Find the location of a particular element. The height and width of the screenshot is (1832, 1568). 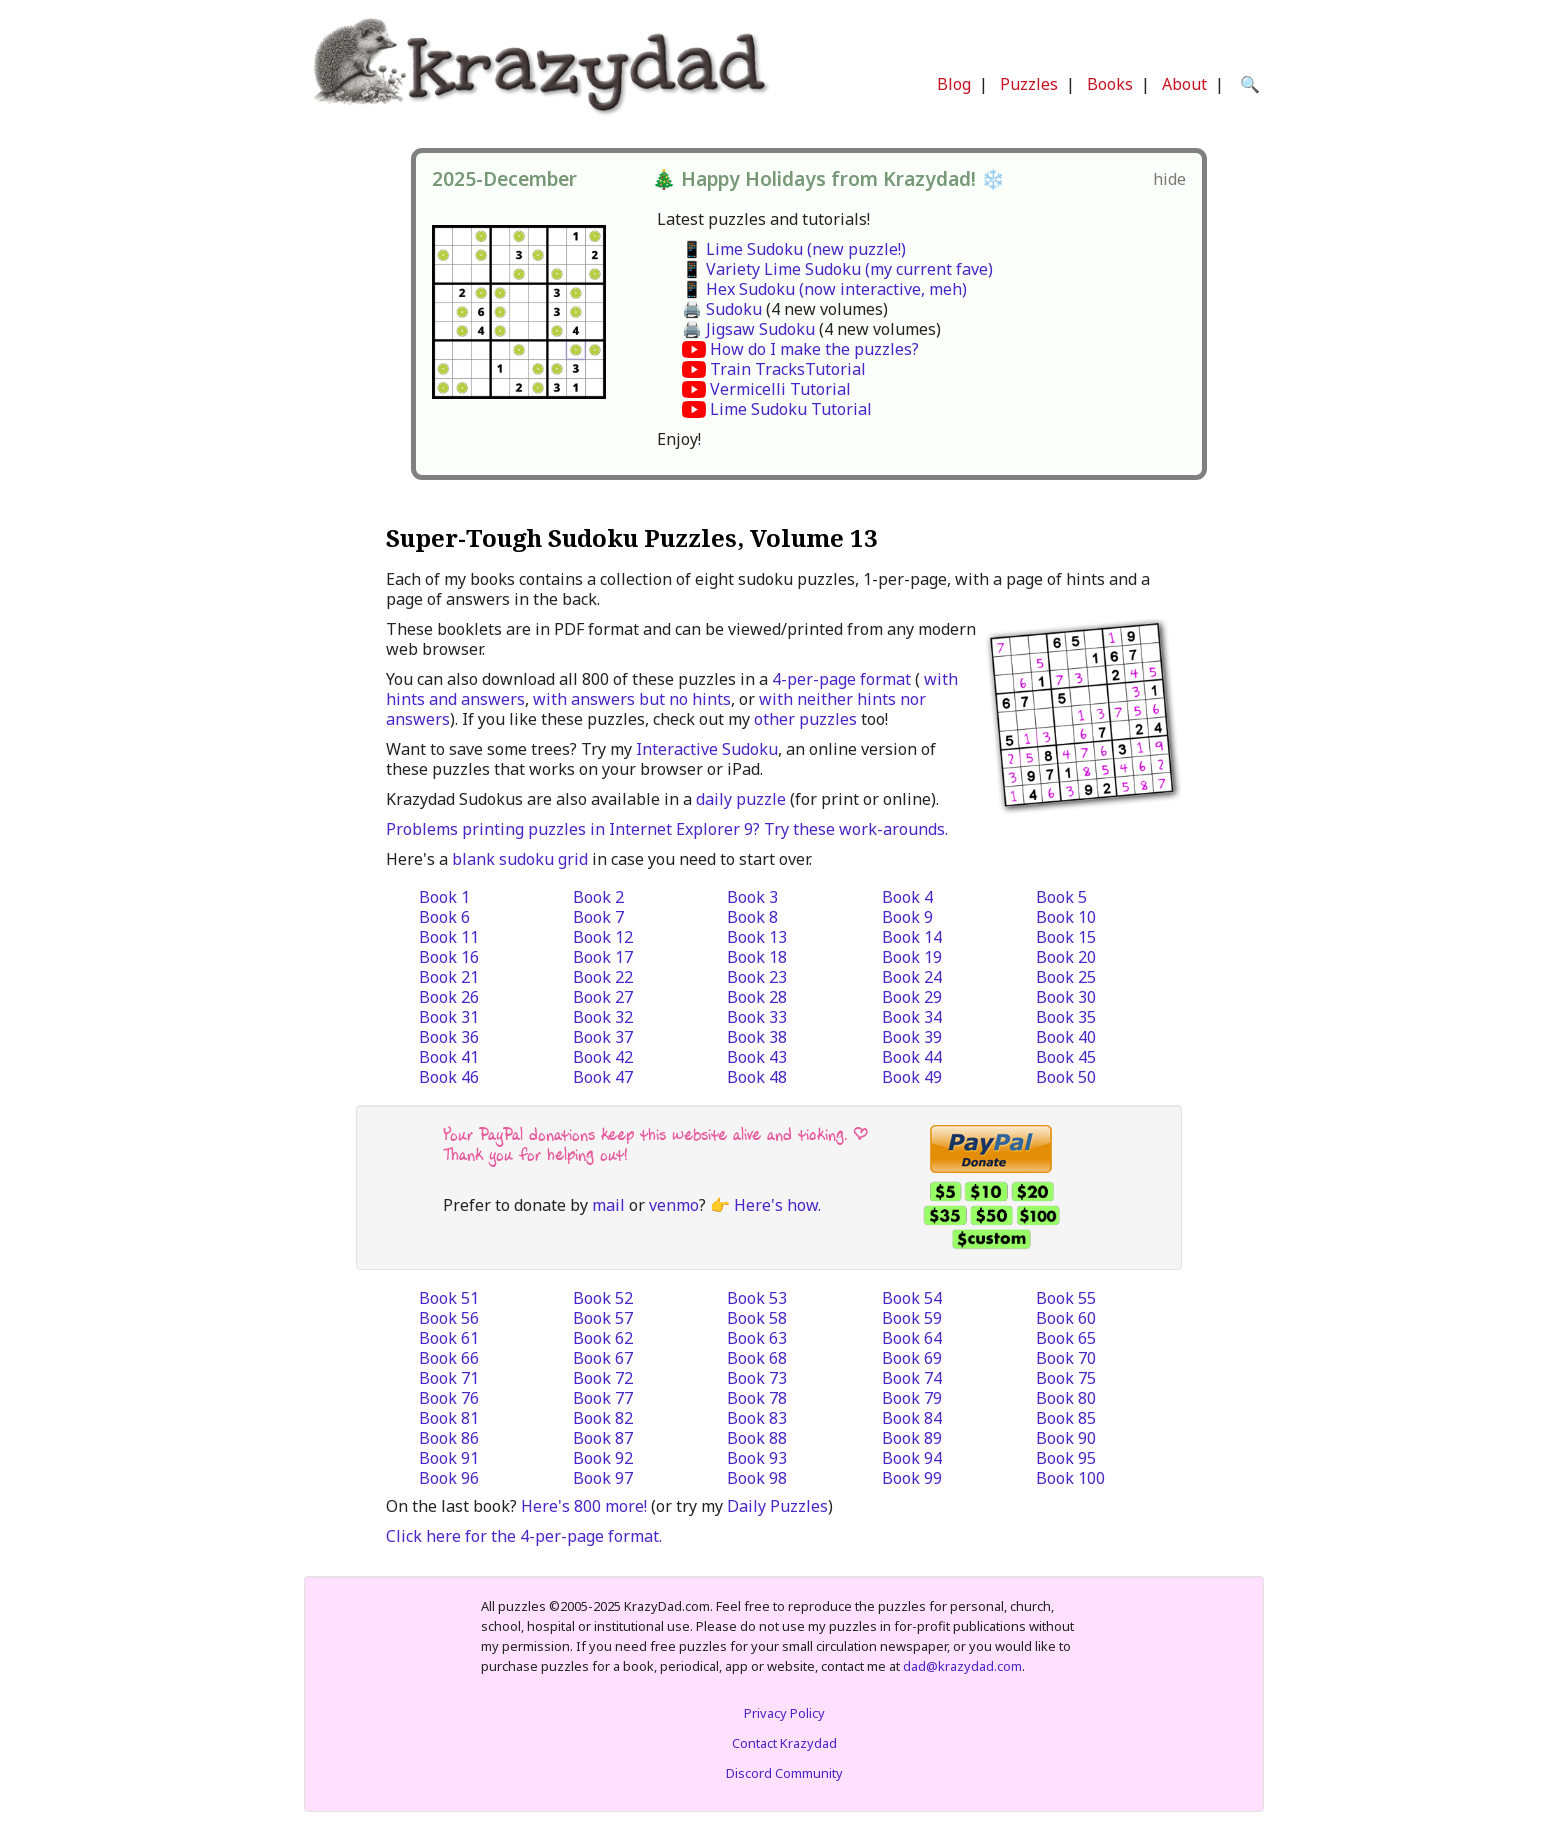

Book 71 is located at coordinates (449, 1378).